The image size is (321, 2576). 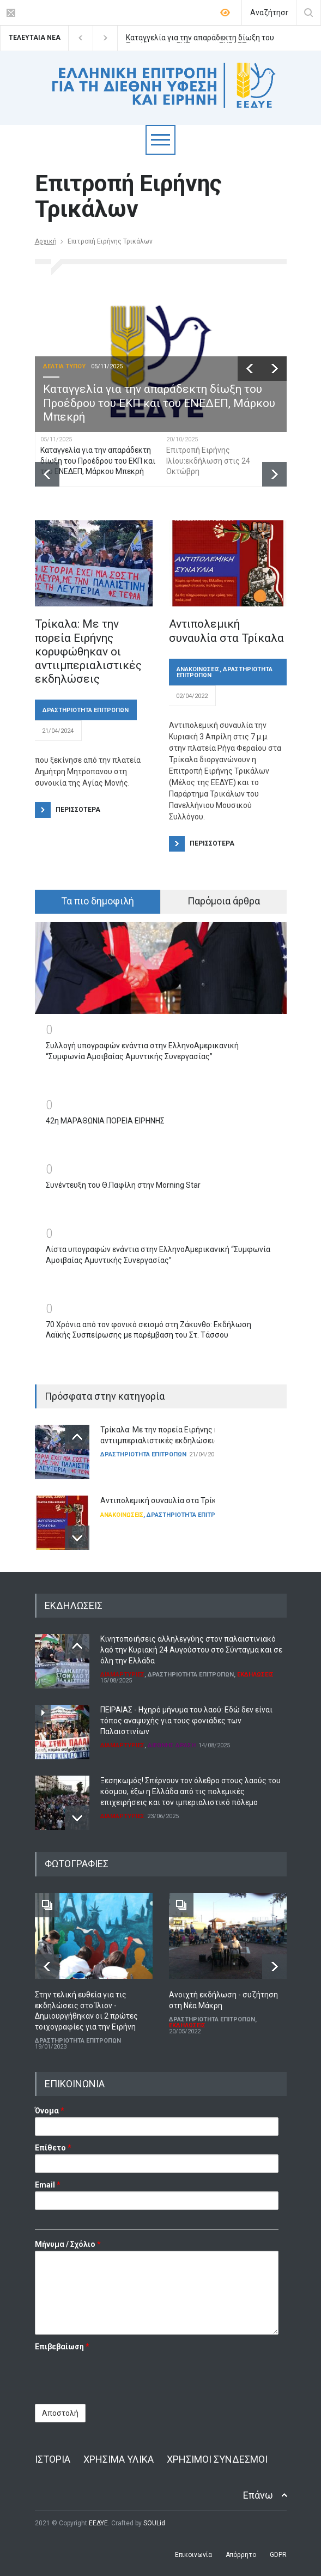 I want to click on Τα πιο δημοφιλή, so click(x=97, y=901).